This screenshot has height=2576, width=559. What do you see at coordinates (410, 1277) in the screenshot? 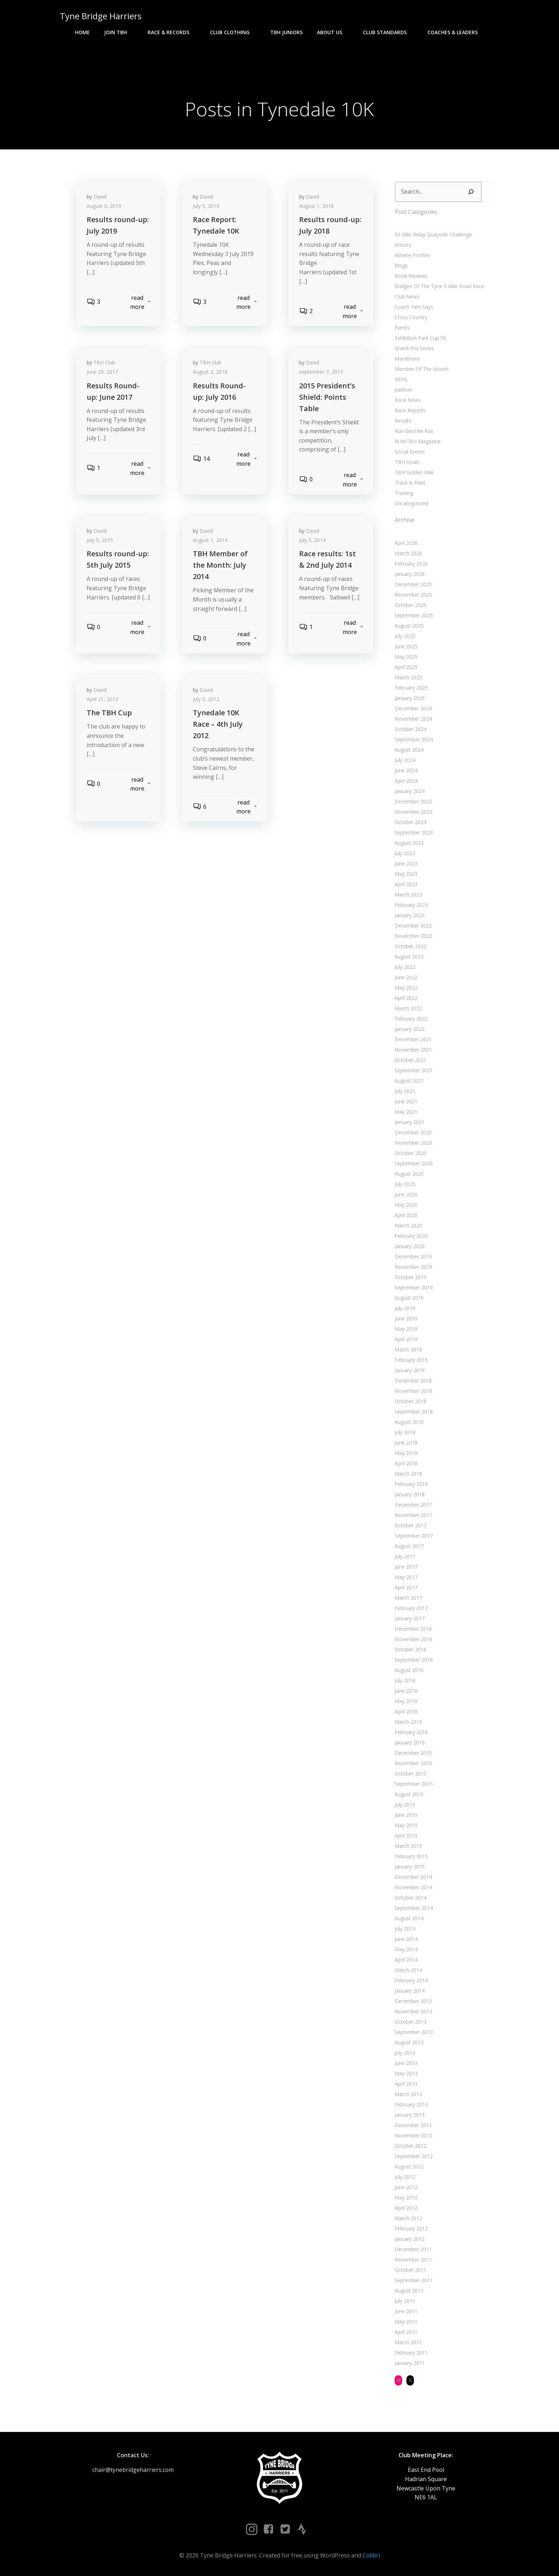
I see `October 2019` at bounding box center [410, 1277].